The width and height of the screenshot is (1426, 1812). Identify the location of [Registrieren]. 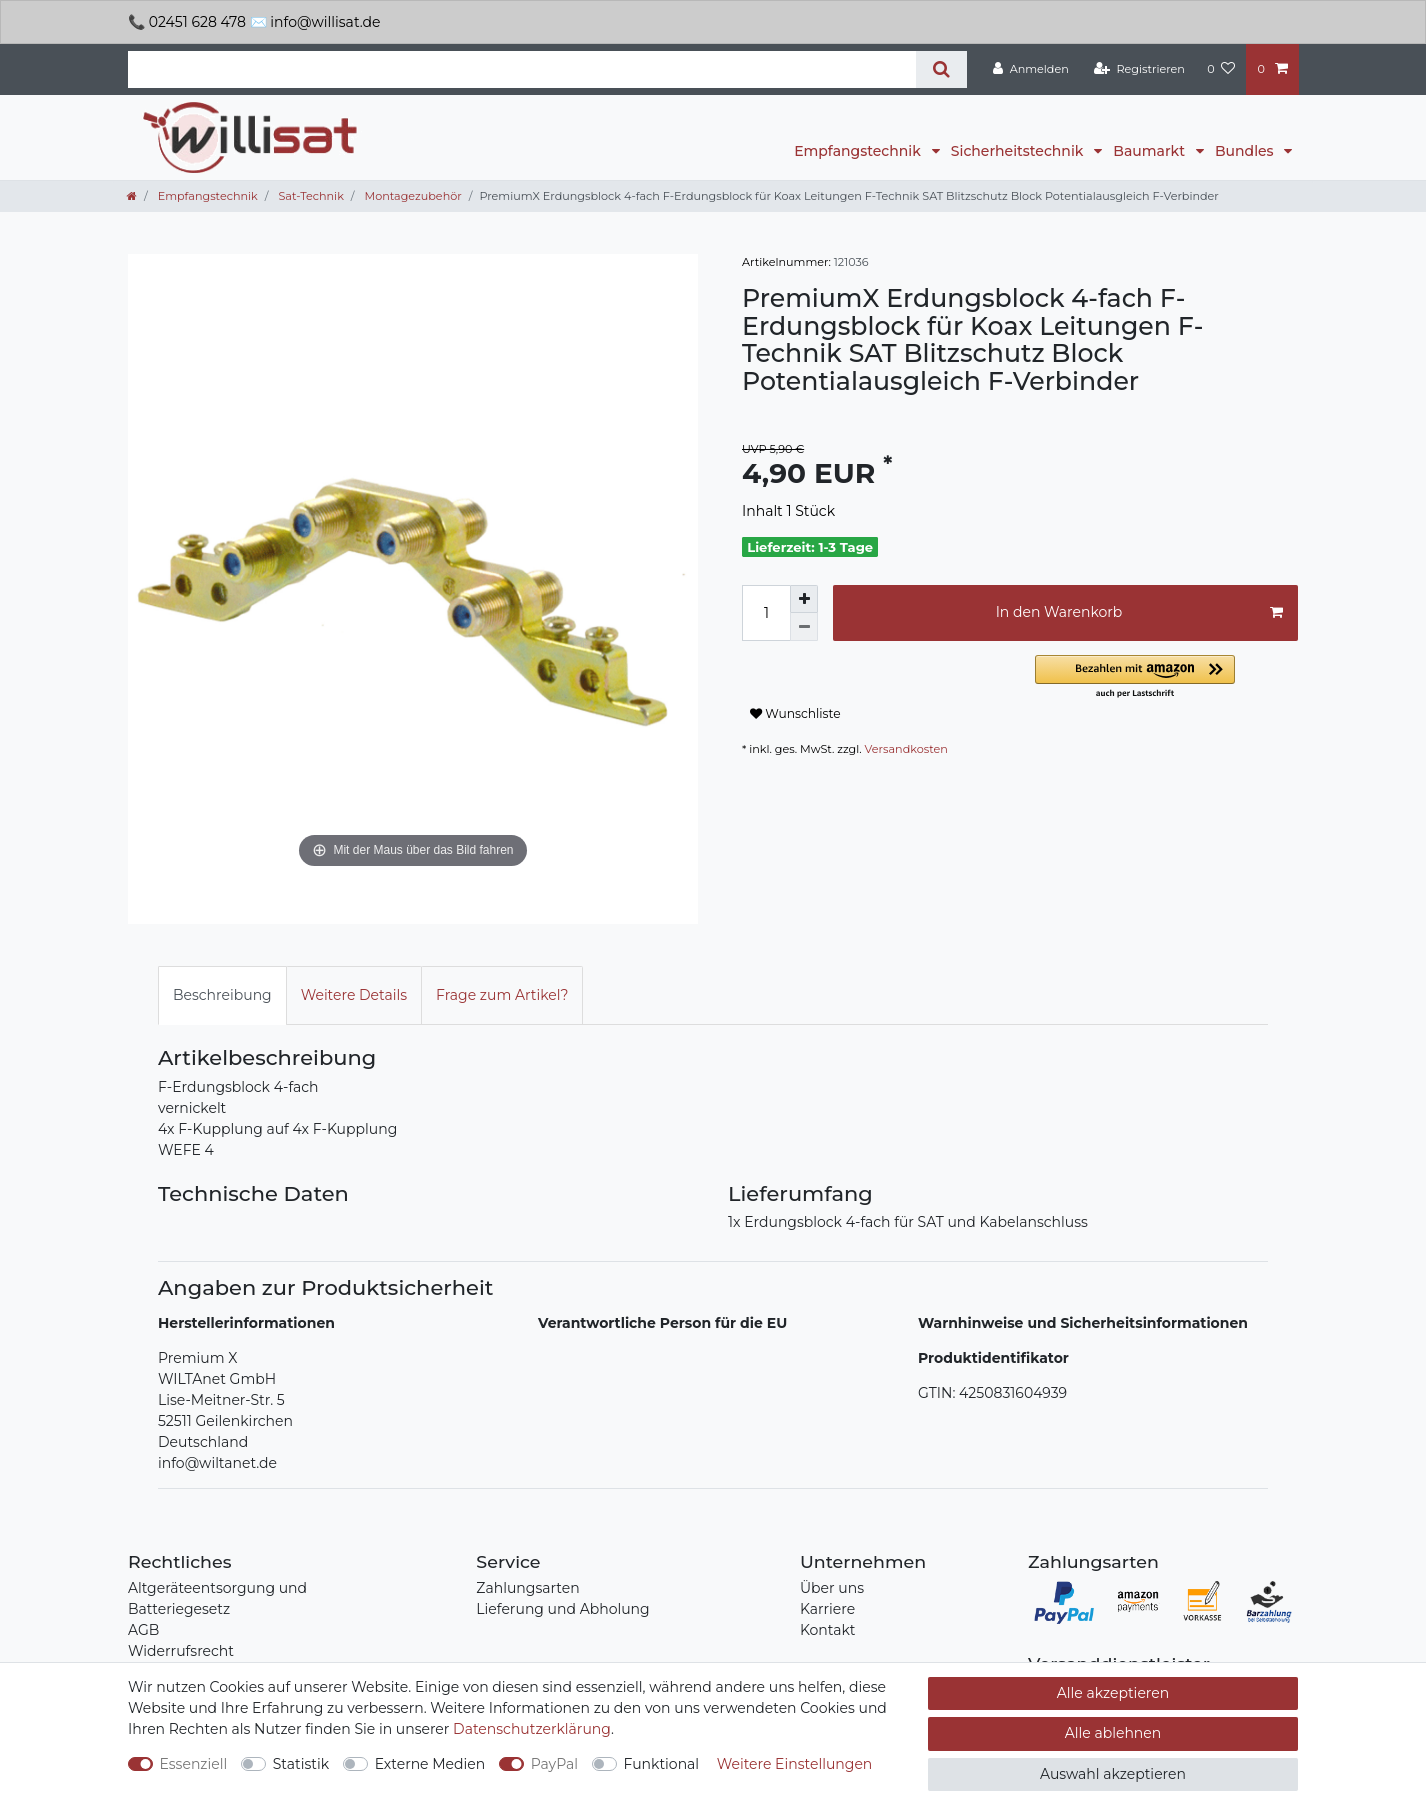
(1139, 69).